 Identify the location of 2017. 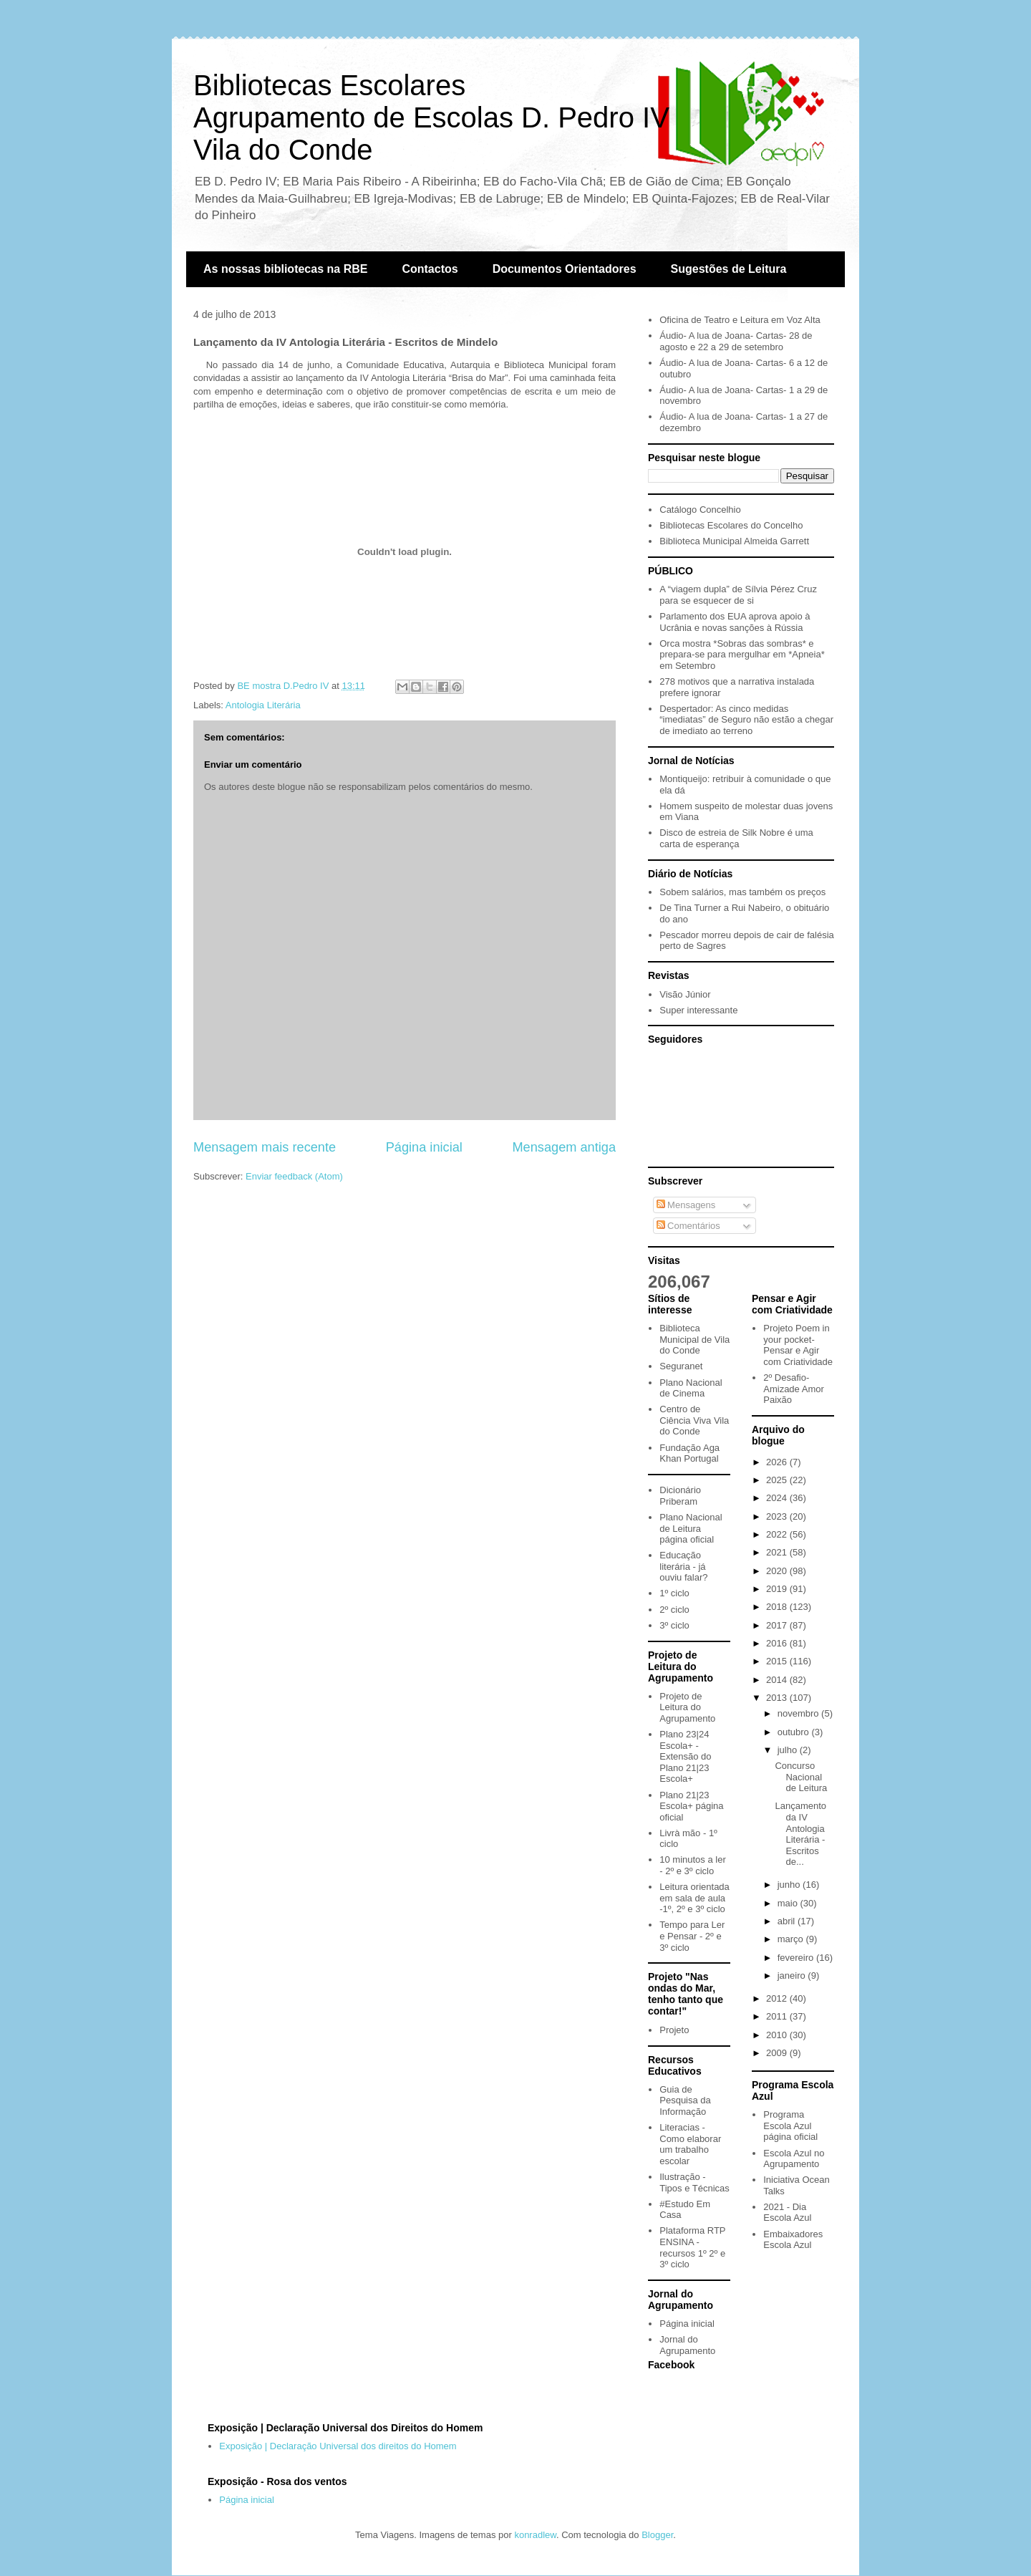
(778, 1625).